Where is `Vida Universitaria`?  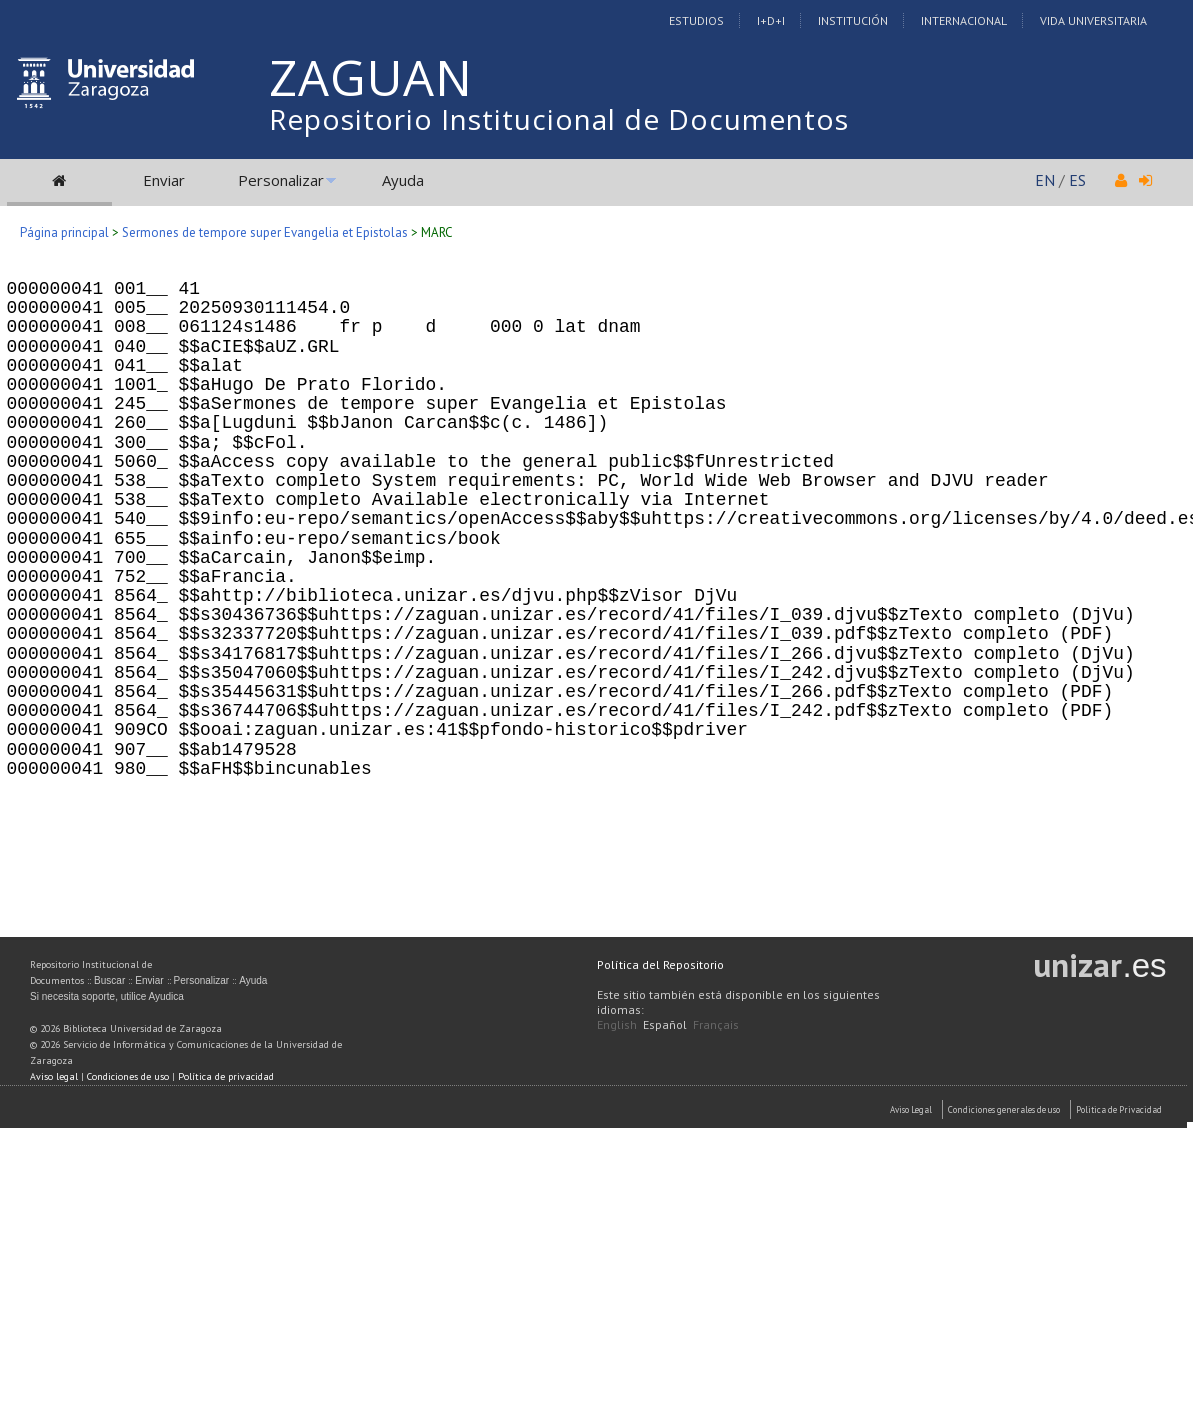
Vida Universitaria is located at coordinates (1093, 20).